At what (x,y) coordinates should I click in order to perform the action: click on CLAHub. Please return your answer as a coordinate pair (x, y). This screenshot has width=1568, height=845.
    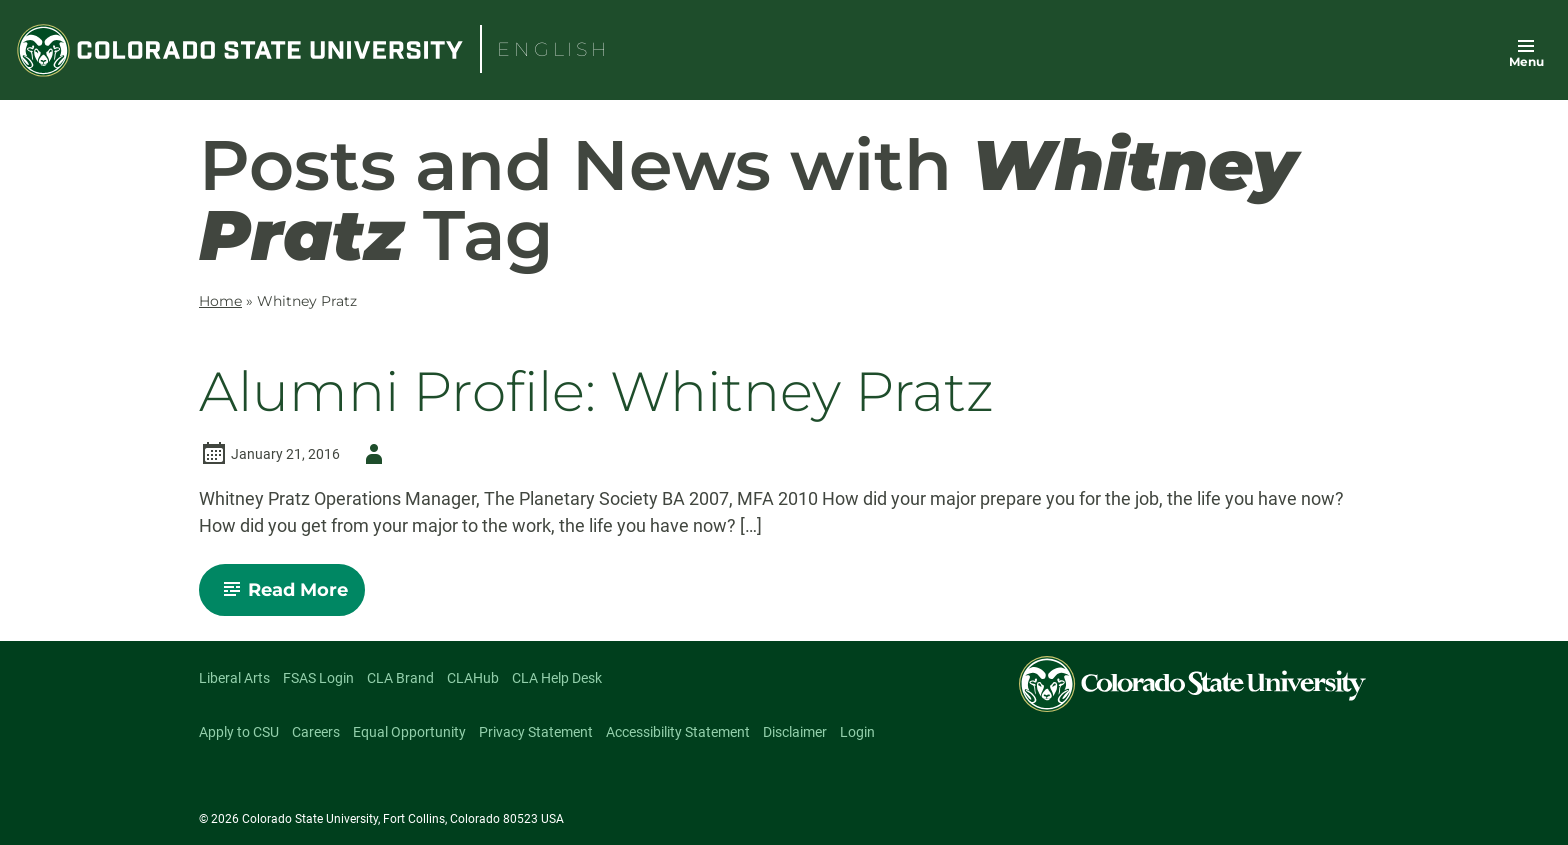
    Looking at the image, I should click on (473, 678).